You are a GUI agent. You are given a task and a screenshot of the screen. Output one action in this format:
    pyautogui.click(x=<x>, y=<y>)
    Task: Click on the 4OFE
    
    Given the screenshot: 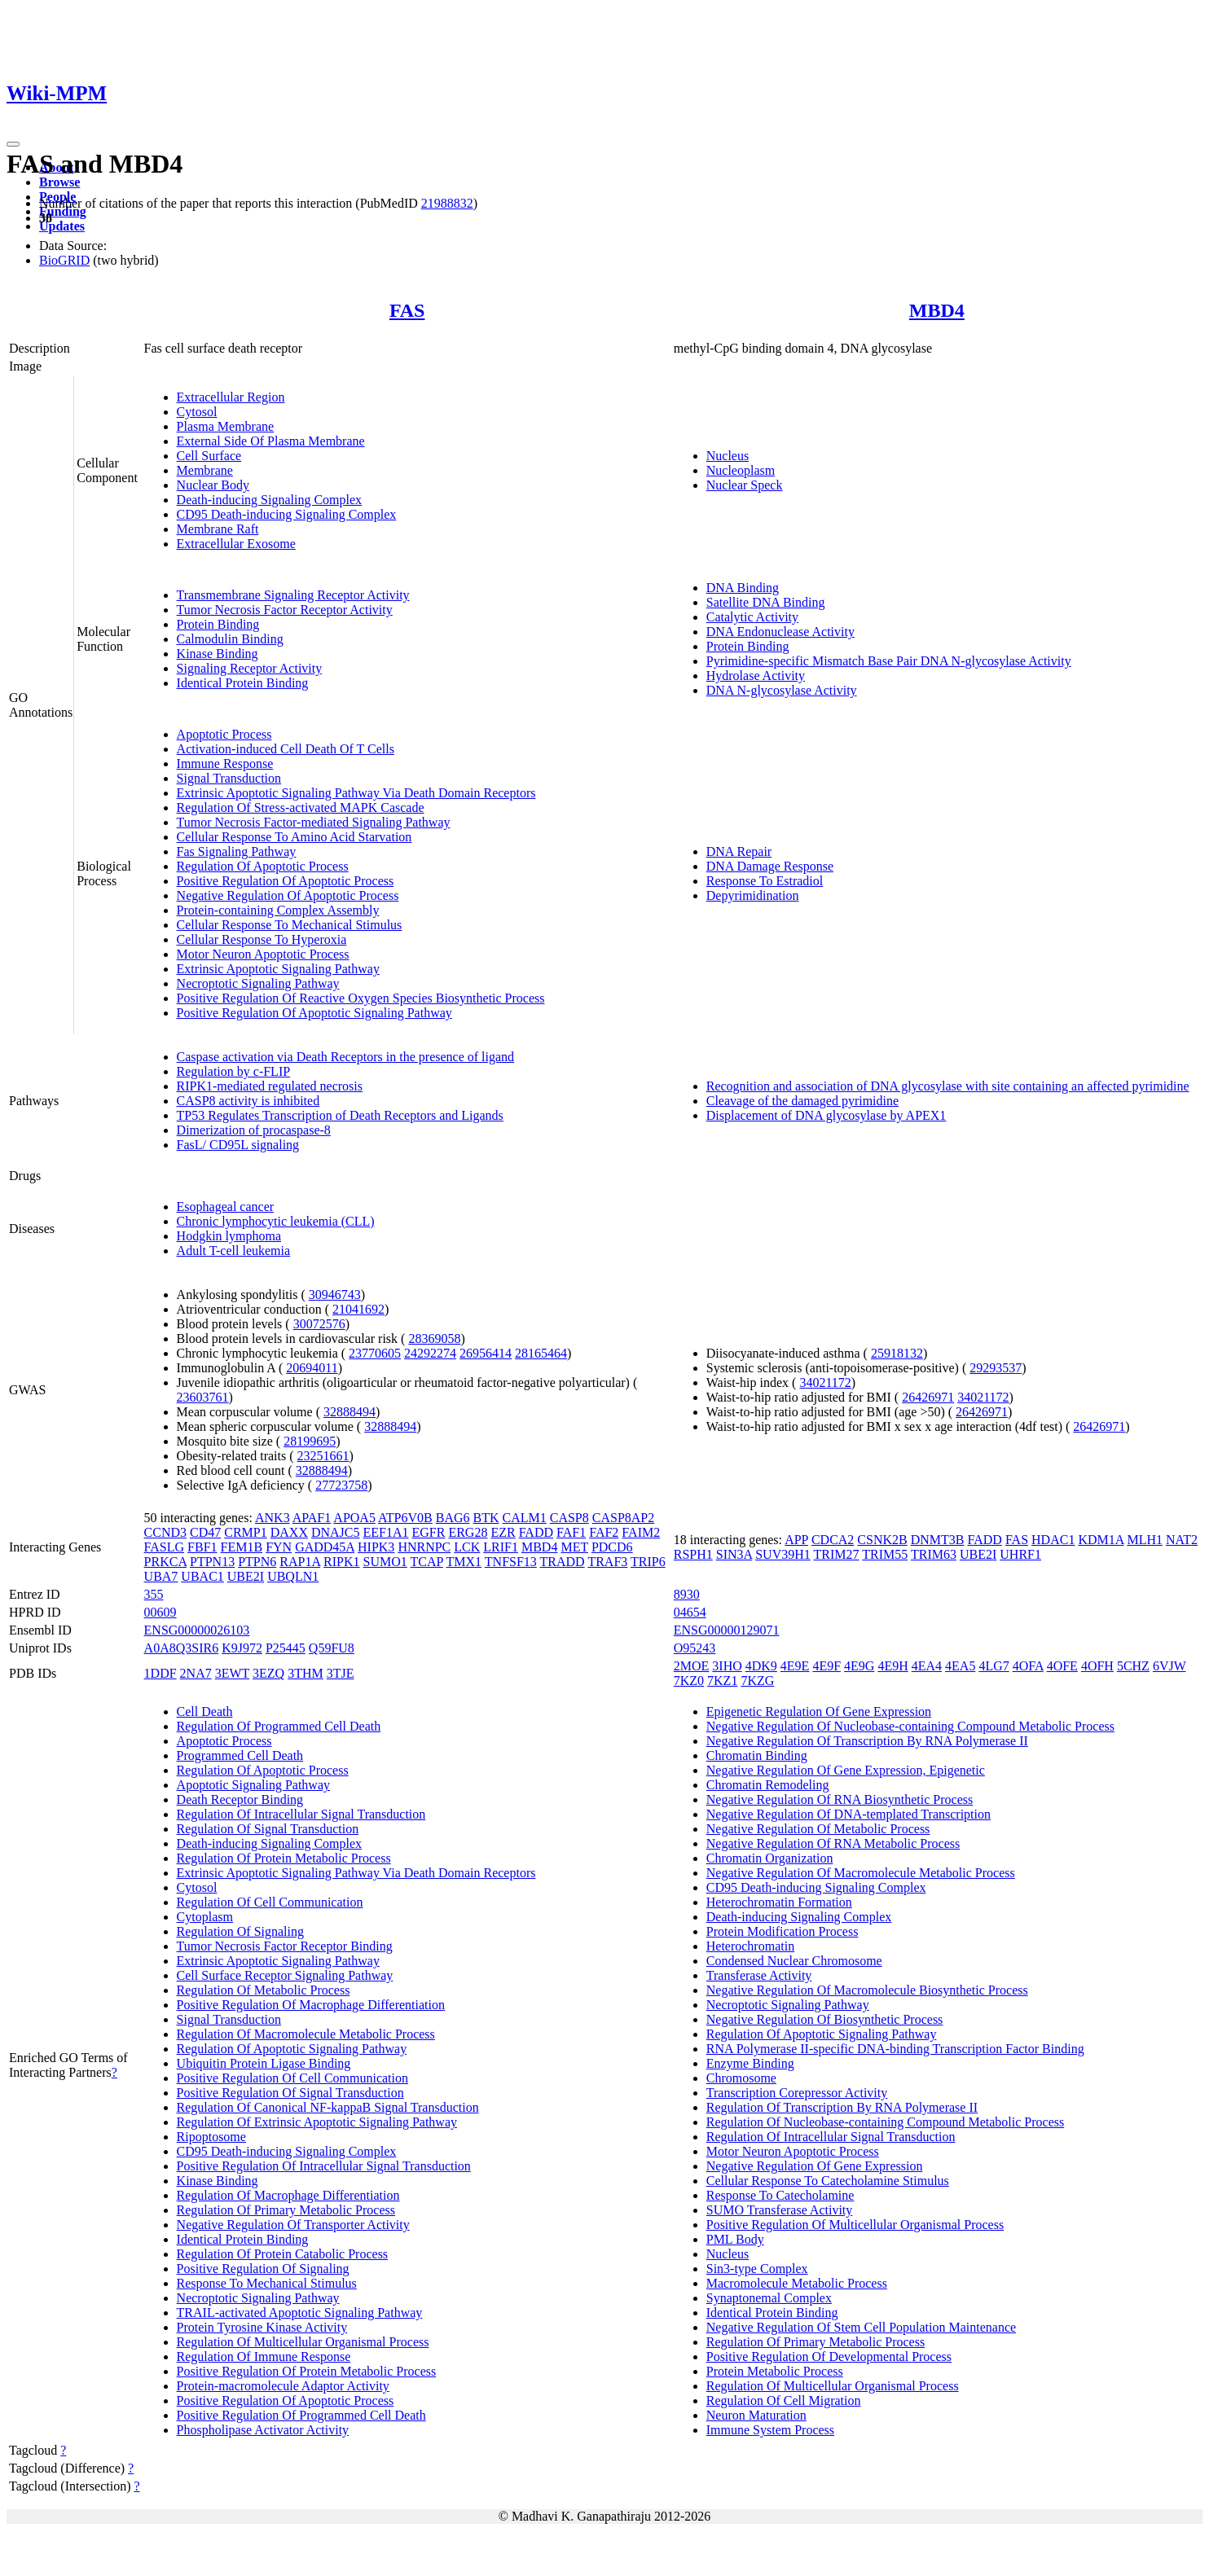 What is the action you would take?
    pyautogui.click(x=1062, y=1666)
    